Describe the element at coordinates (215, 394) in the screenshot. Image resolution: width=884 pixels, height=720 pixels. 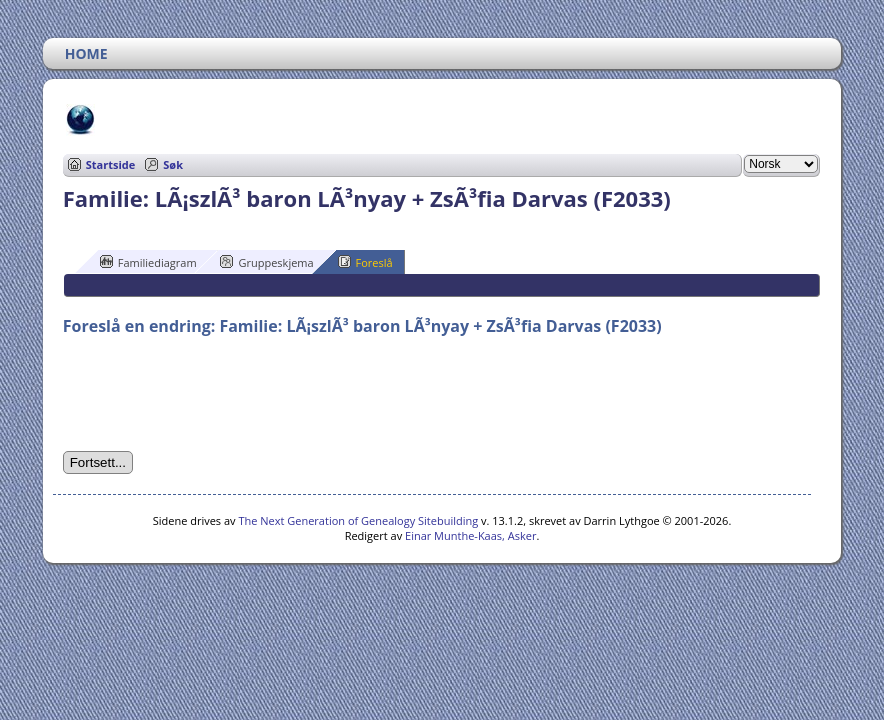
I see `[presentation]` at that location.